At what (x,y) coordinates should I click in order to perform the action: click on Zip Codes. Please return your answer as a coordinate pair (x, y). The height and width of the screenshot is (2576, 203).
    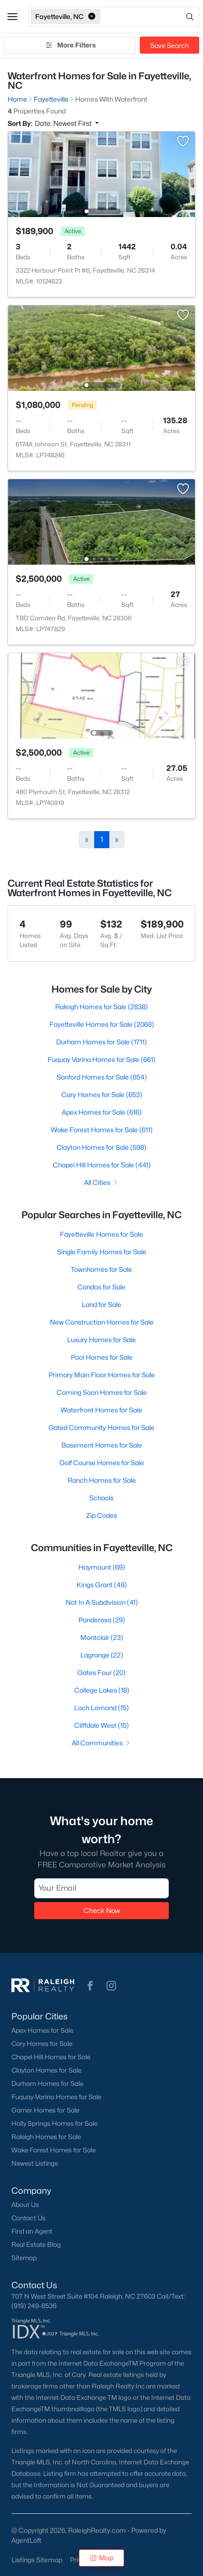
    Looking at the image, I should click on (101, 1515).